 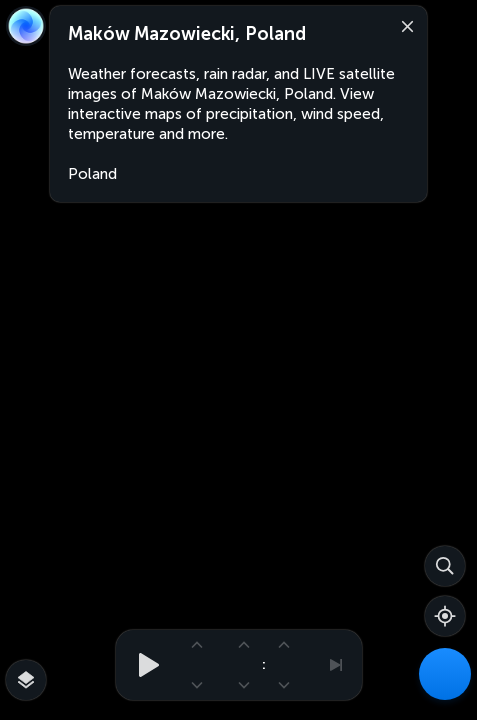 What do you see at coordinates (187, 34) in the screenshot?
I see `Maków Mazowiecki, Poland` at bounding box center [187, 34].